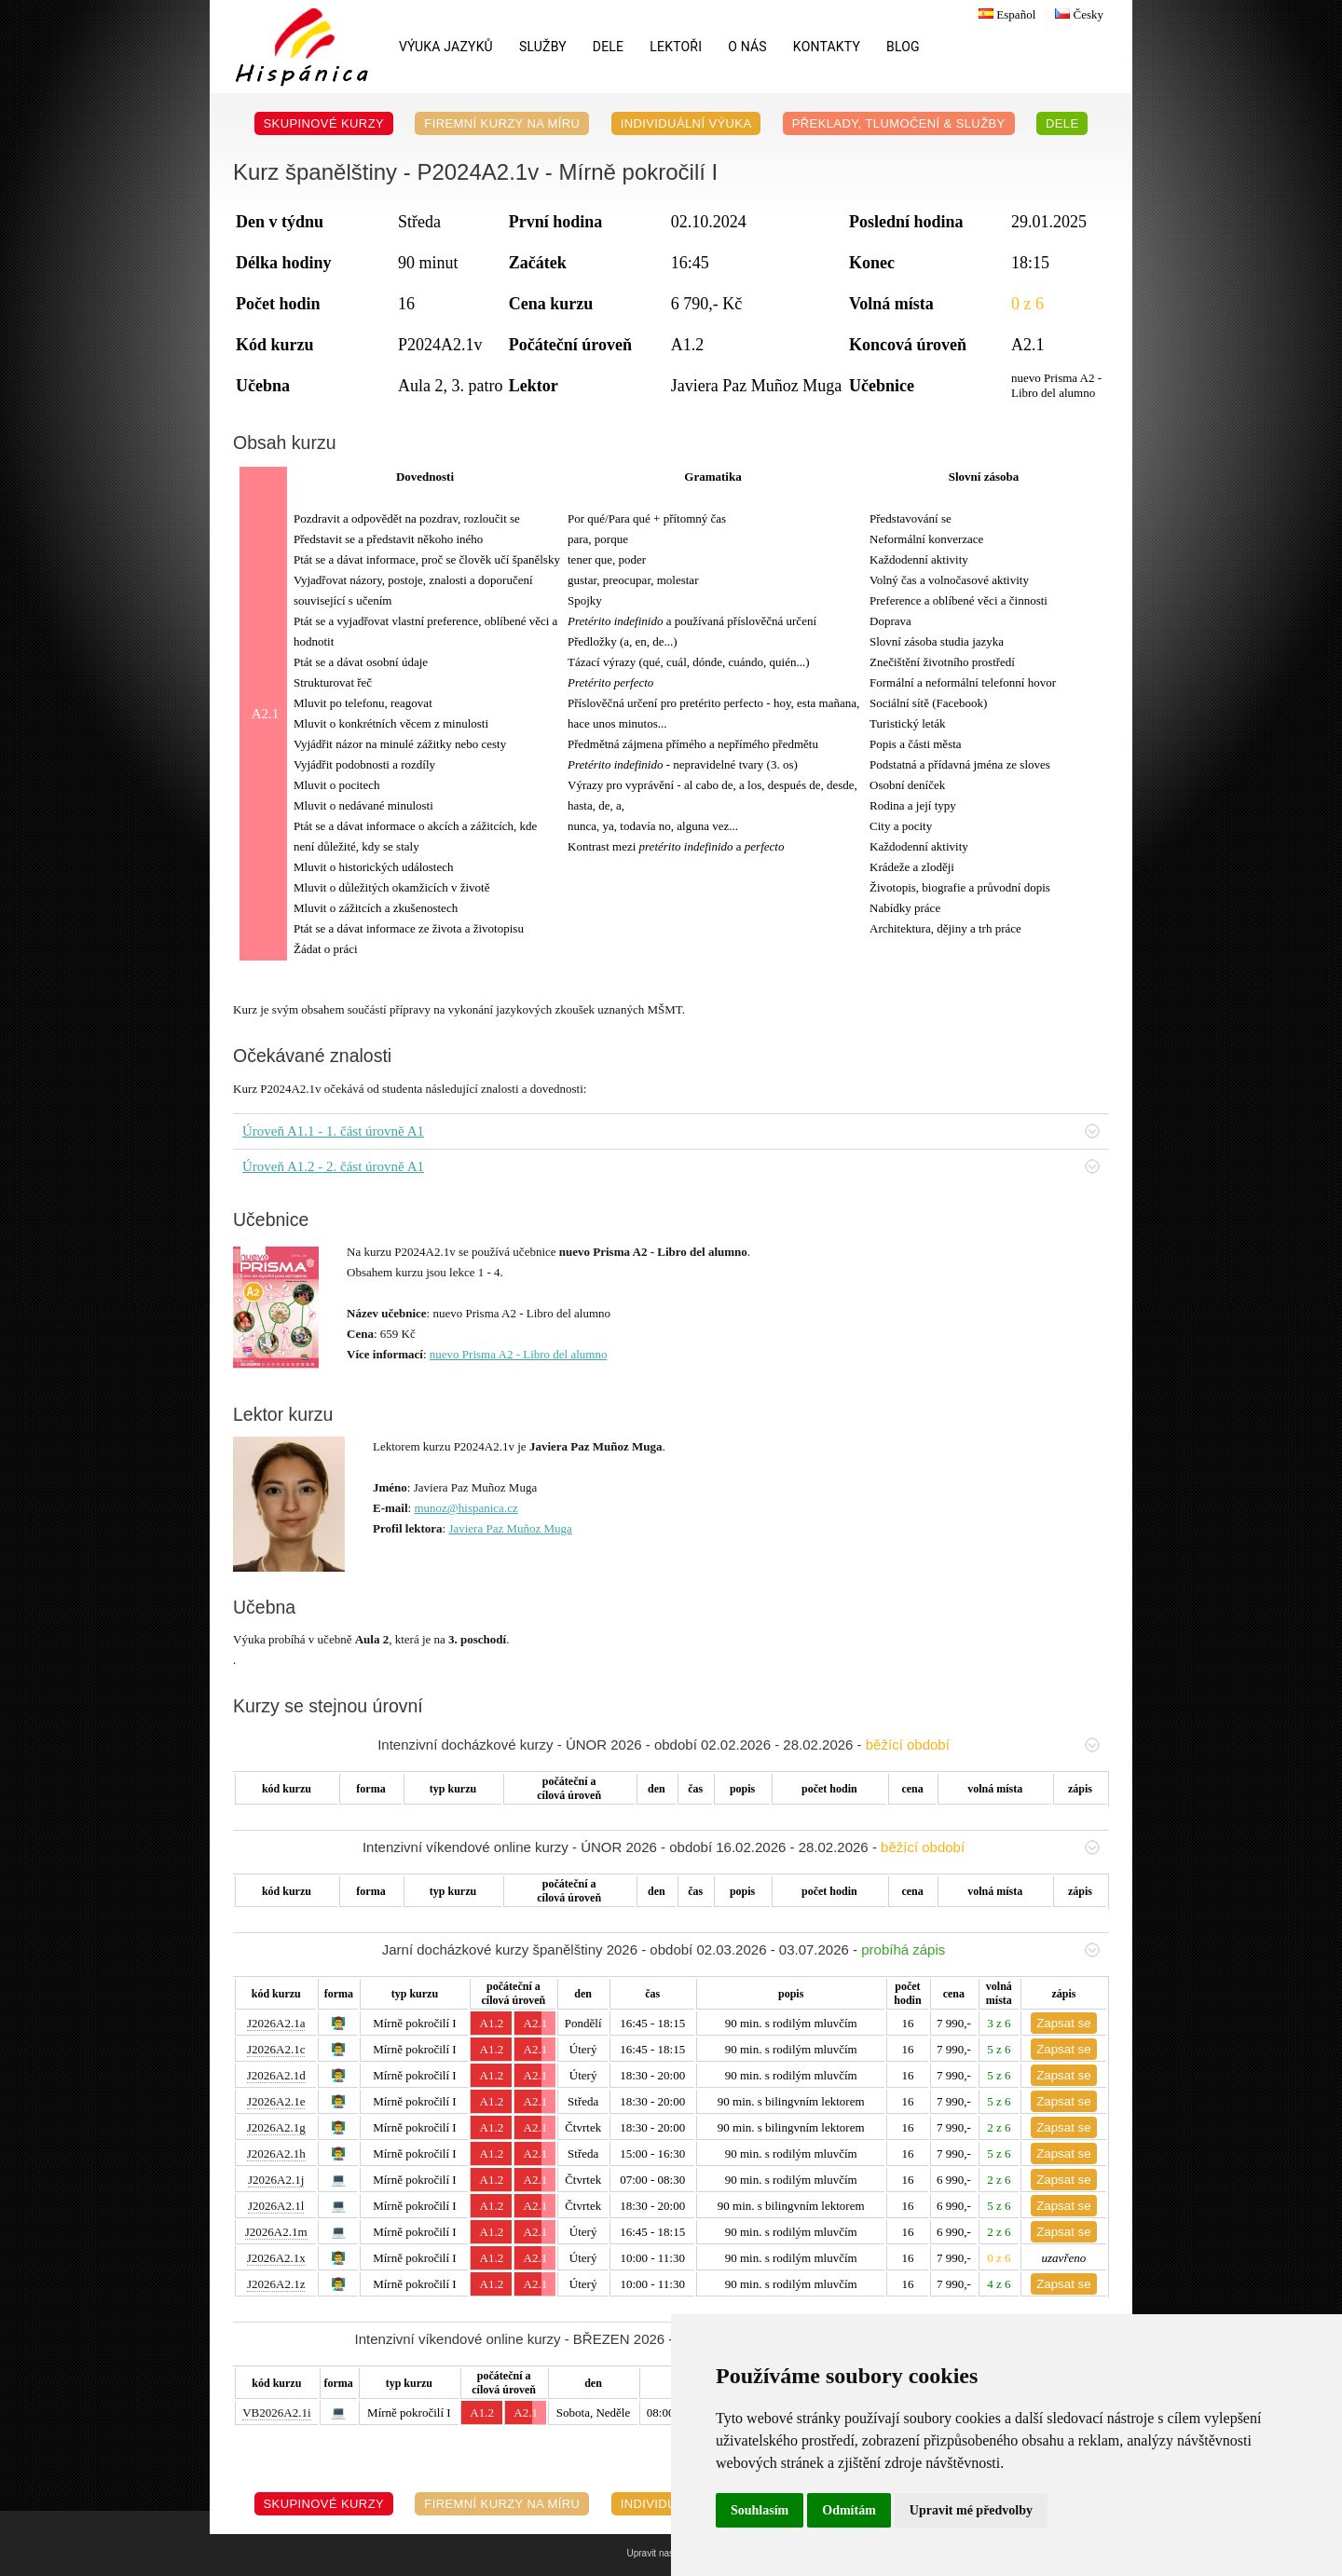 The image size is (1342, 2576). I want to click on Javiera Paz Muñoz Muga, so click(510, 1528).